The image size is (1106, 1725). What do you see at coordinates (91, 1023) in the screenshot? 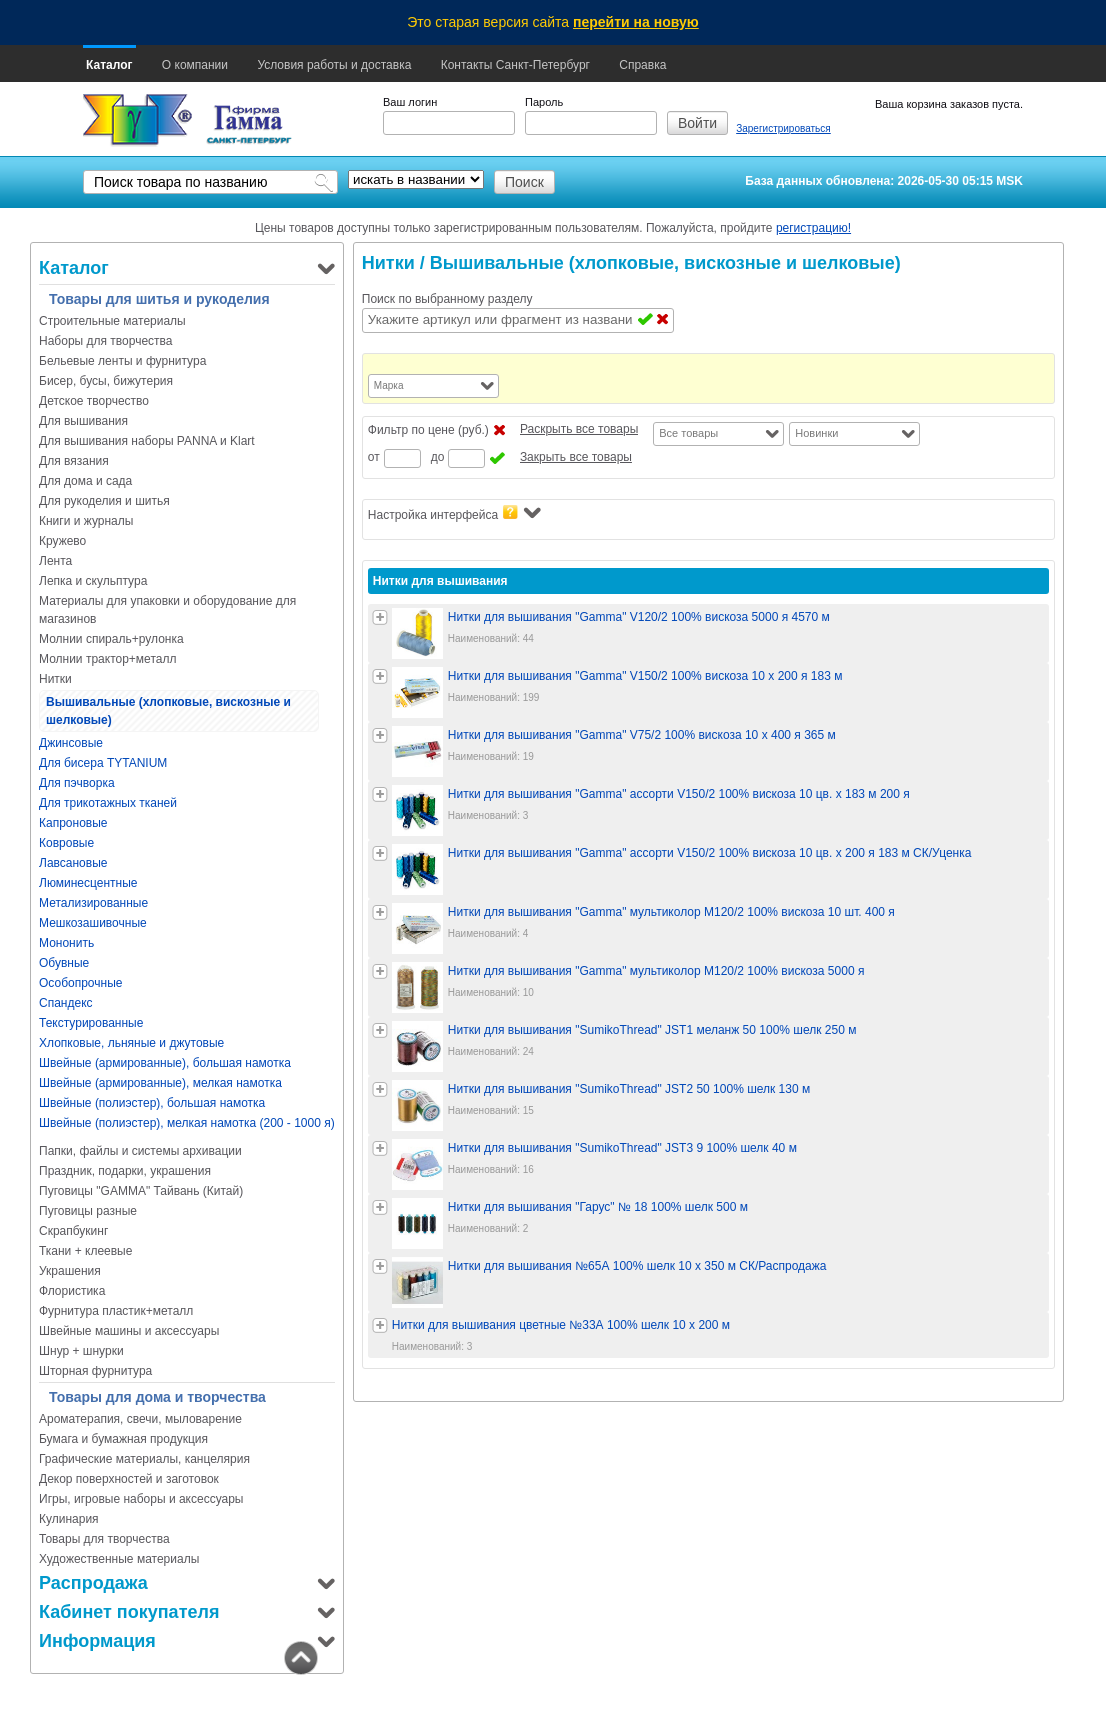
I see `Текстурированные` at bounding box center [91, 1023].